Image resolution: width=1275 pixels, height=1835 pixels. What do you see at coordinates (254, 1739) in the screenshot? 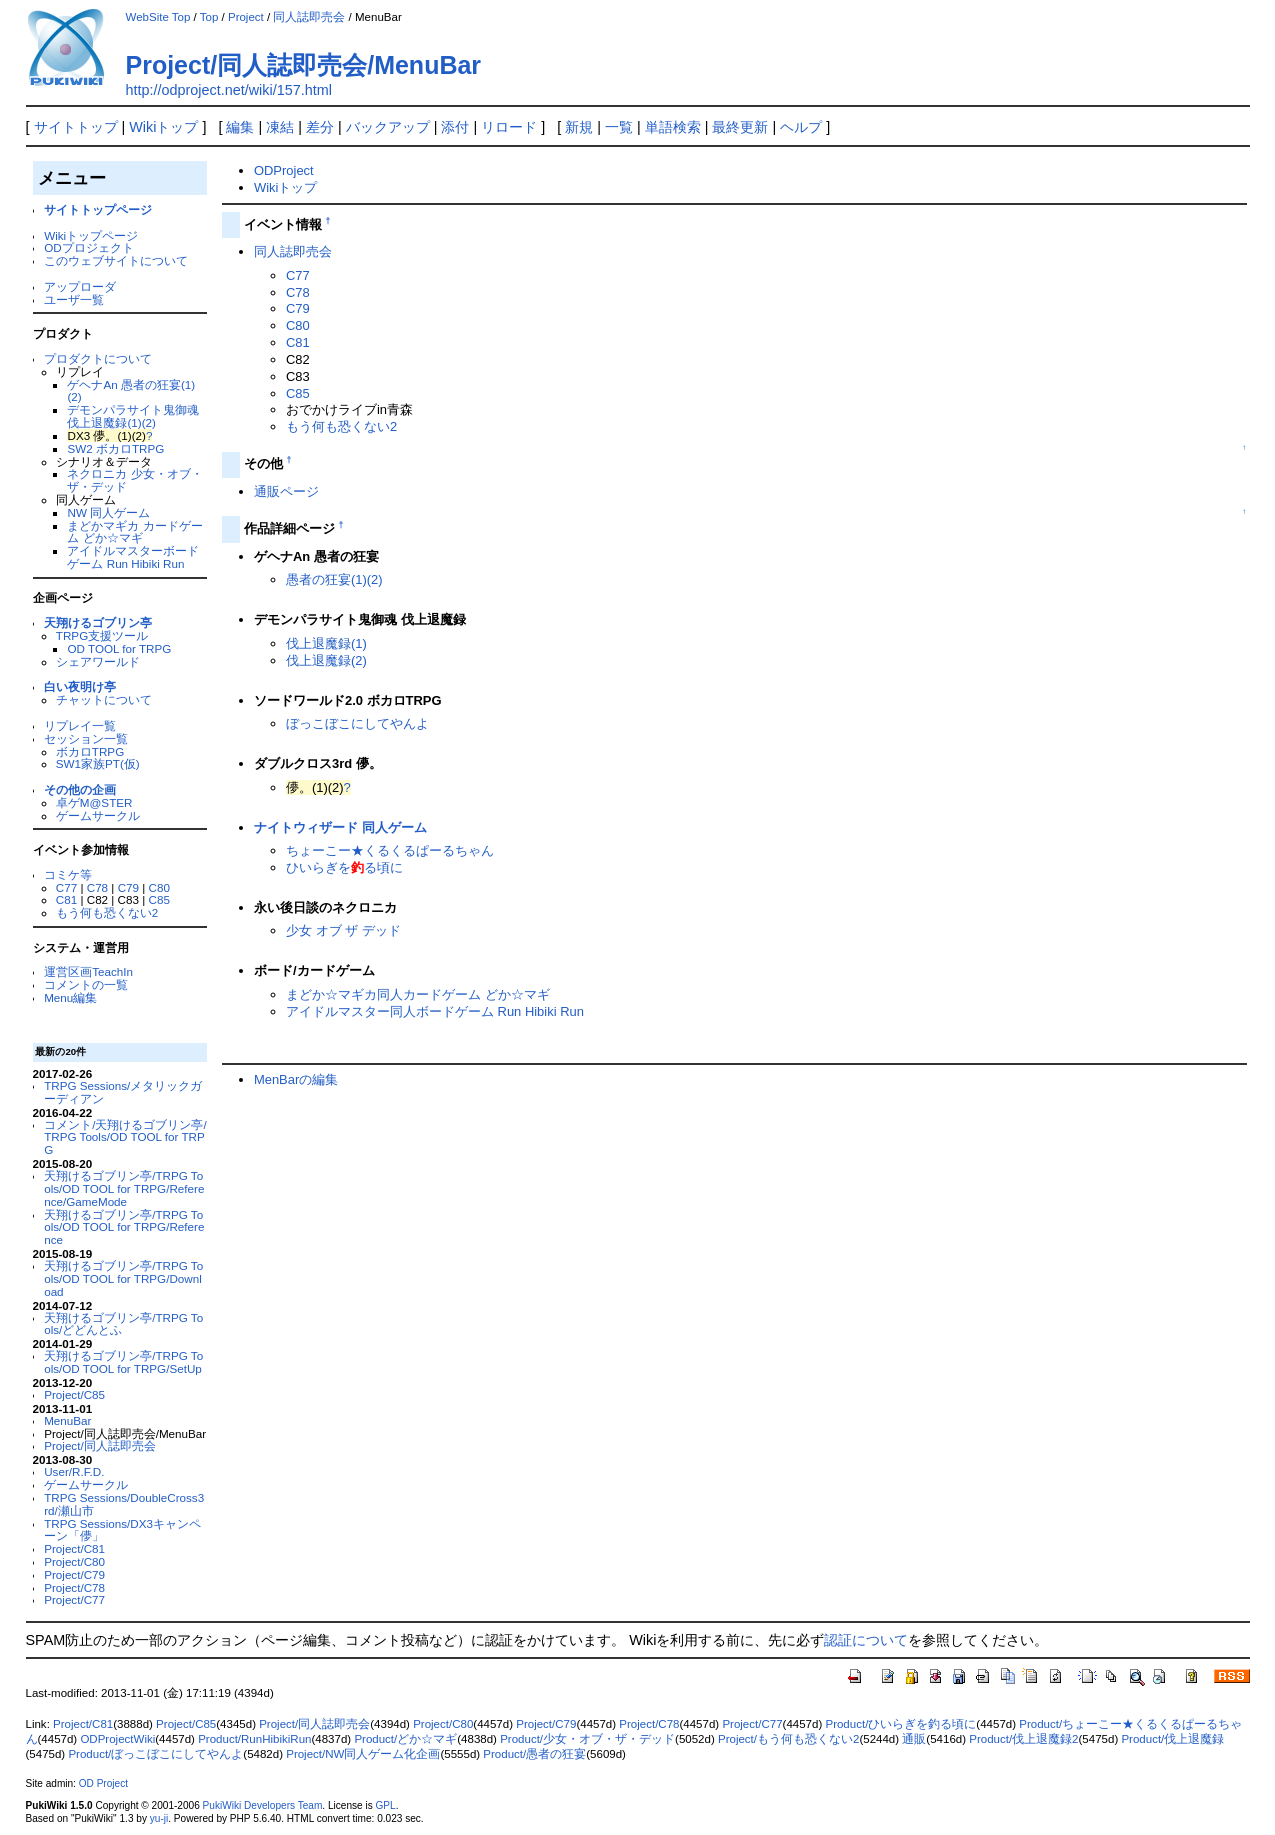
I see `Product/RunHibikiRun` at bounding box center [254, 1739].